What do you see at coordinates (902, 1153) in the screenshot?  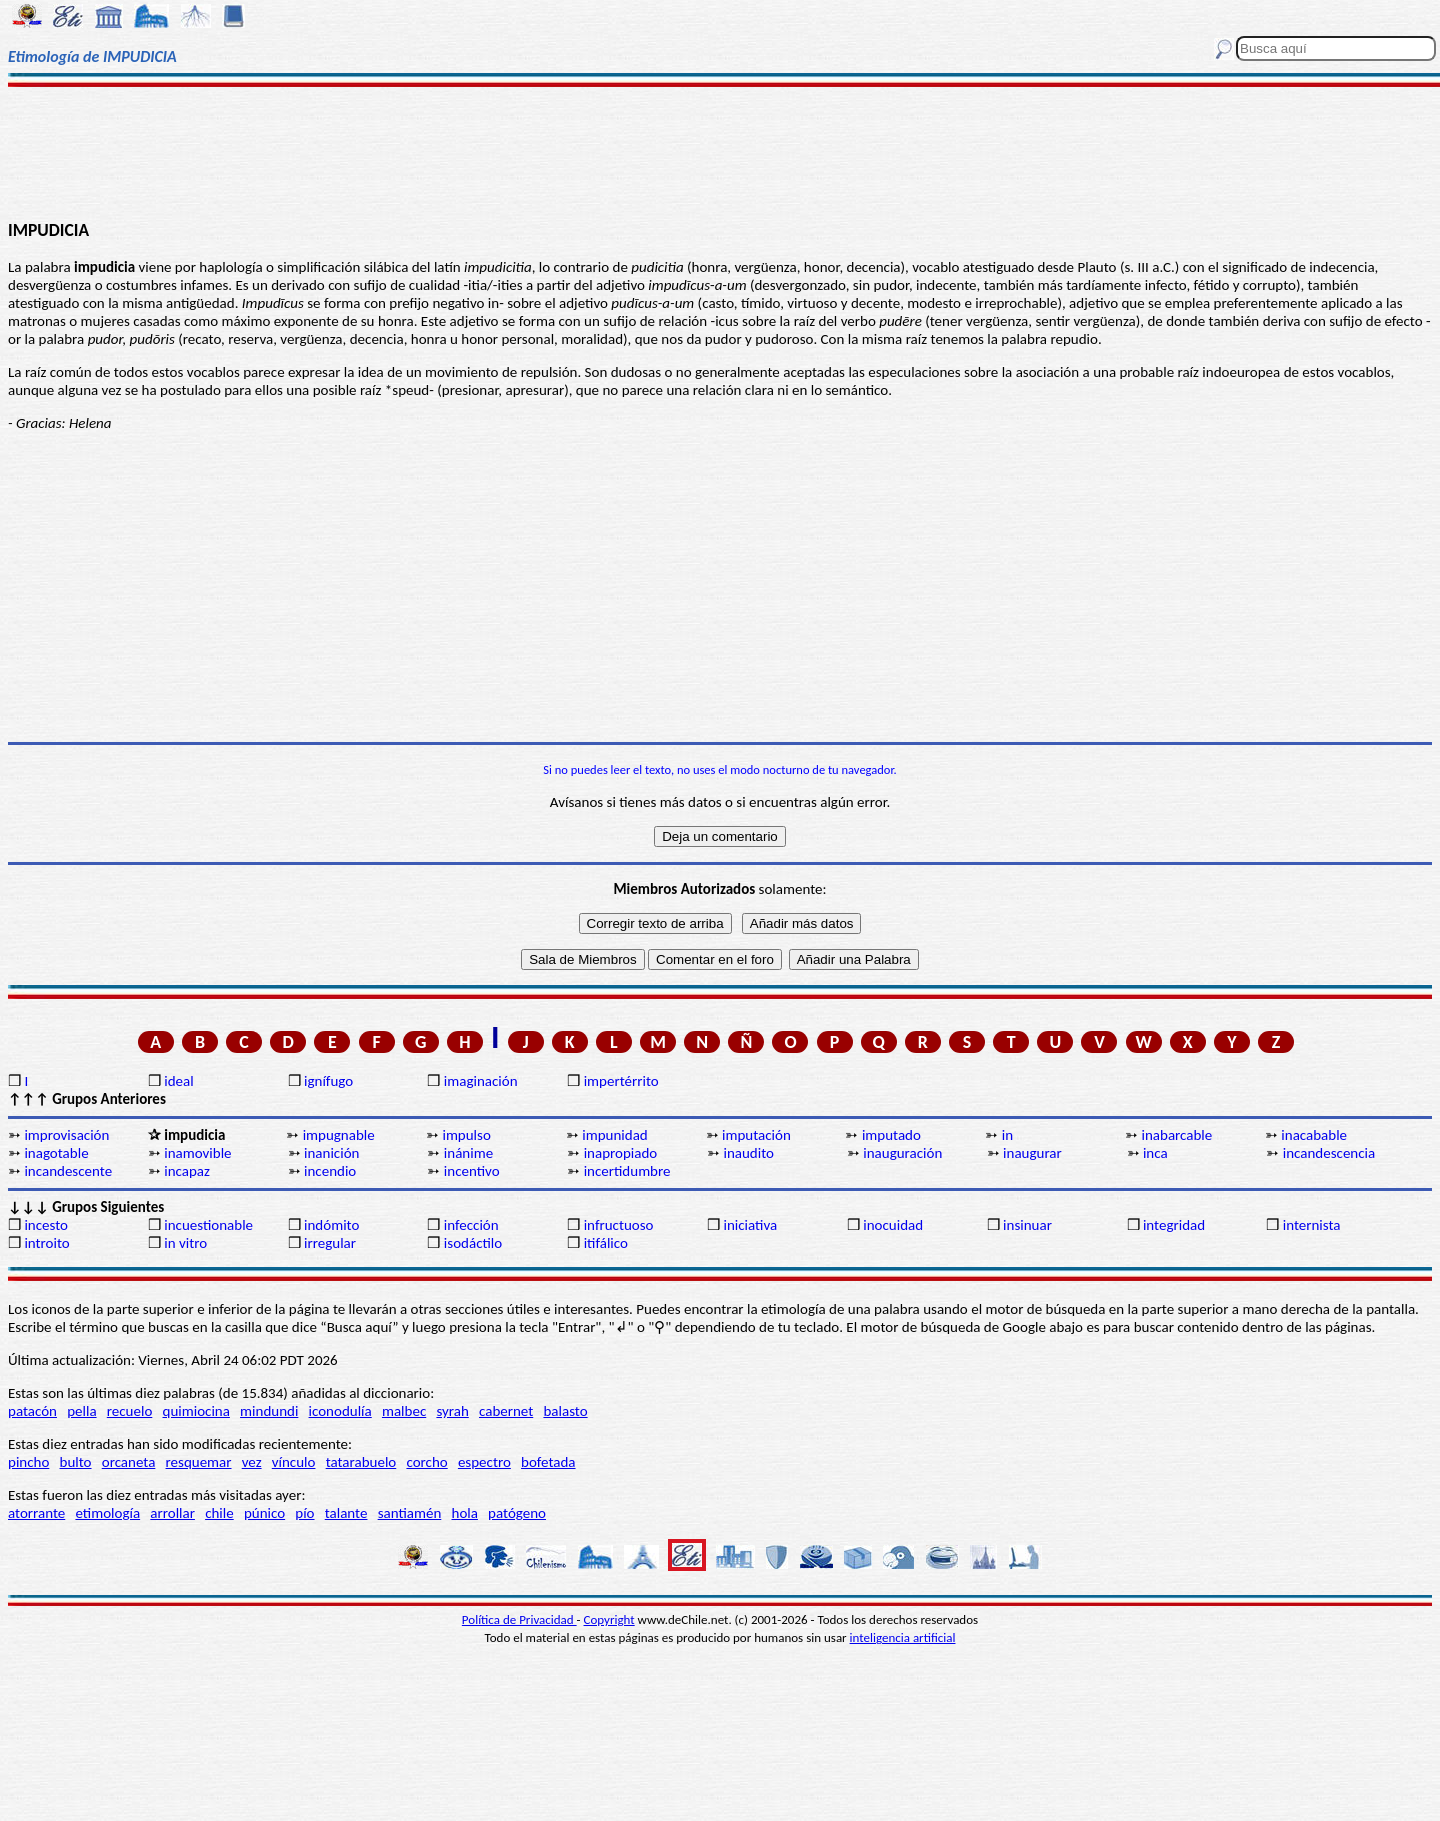 I see `inauguración` at bounding box center [902, 1153].